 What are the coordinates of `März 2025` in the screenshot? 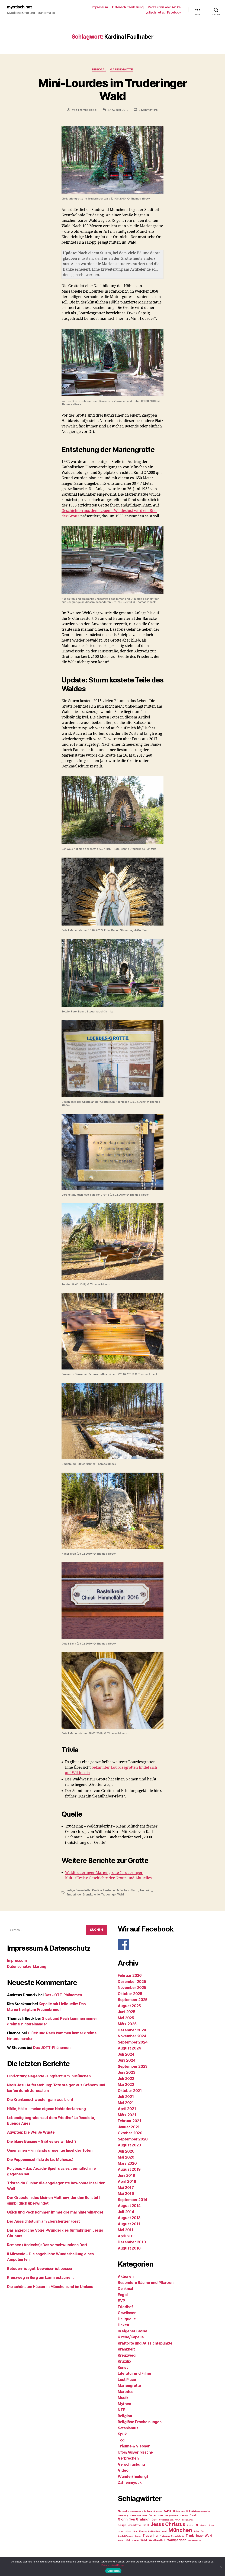 It's located at (127, 2024).